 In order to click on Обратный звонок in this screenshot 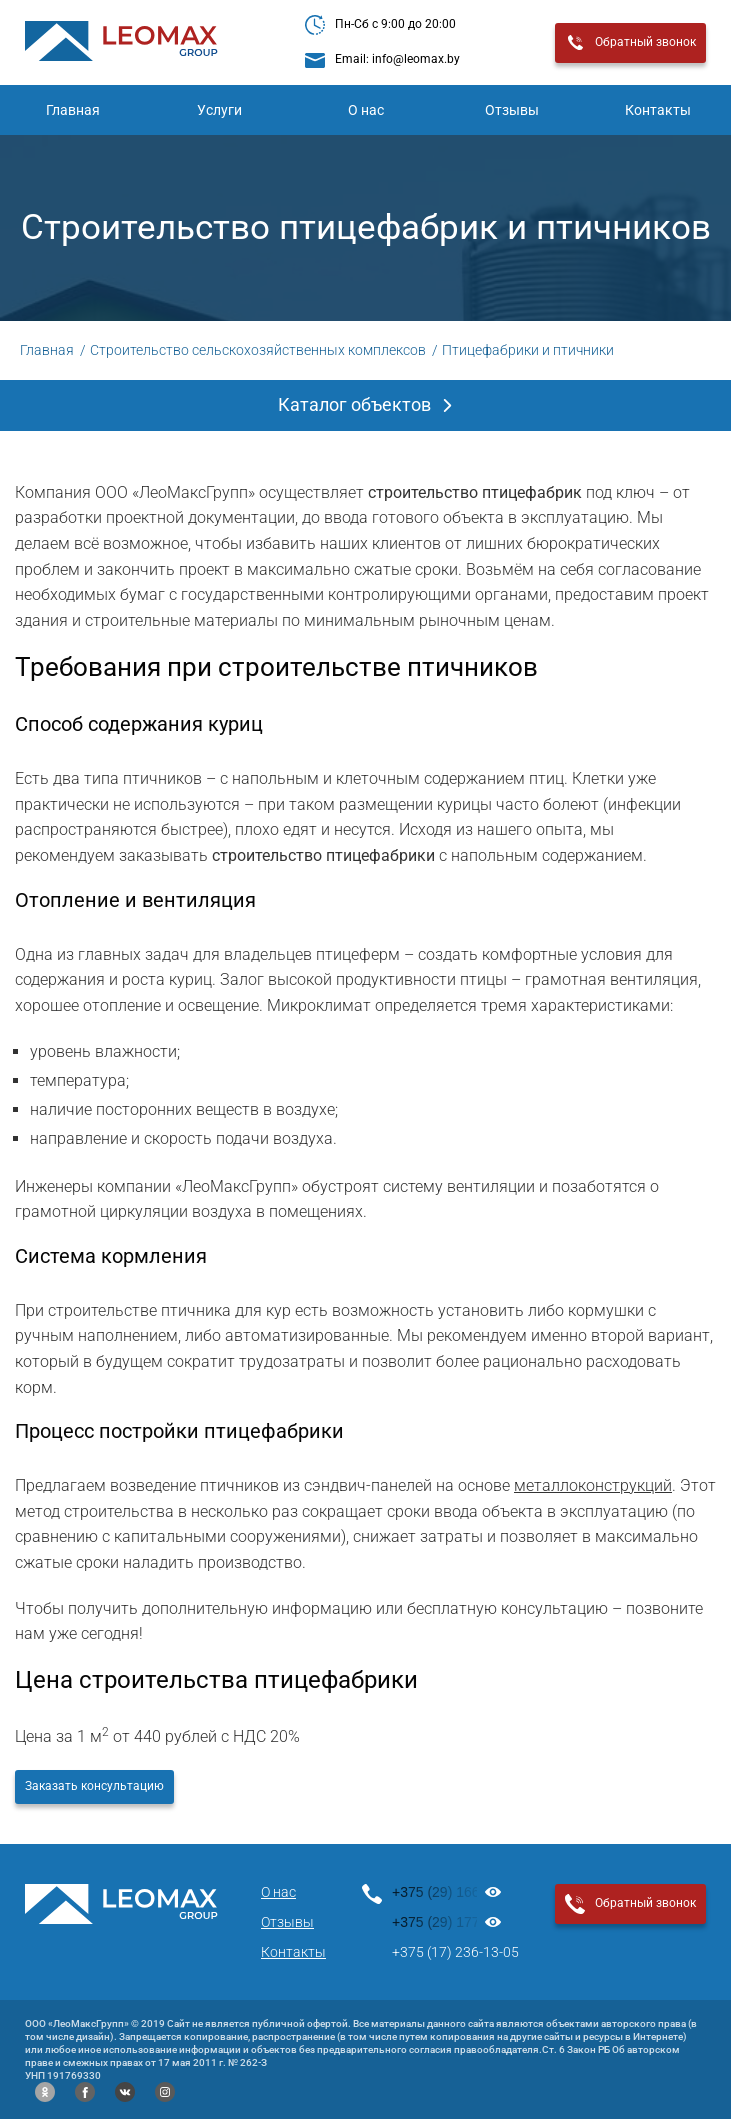, I will do `click(630, 43)`.